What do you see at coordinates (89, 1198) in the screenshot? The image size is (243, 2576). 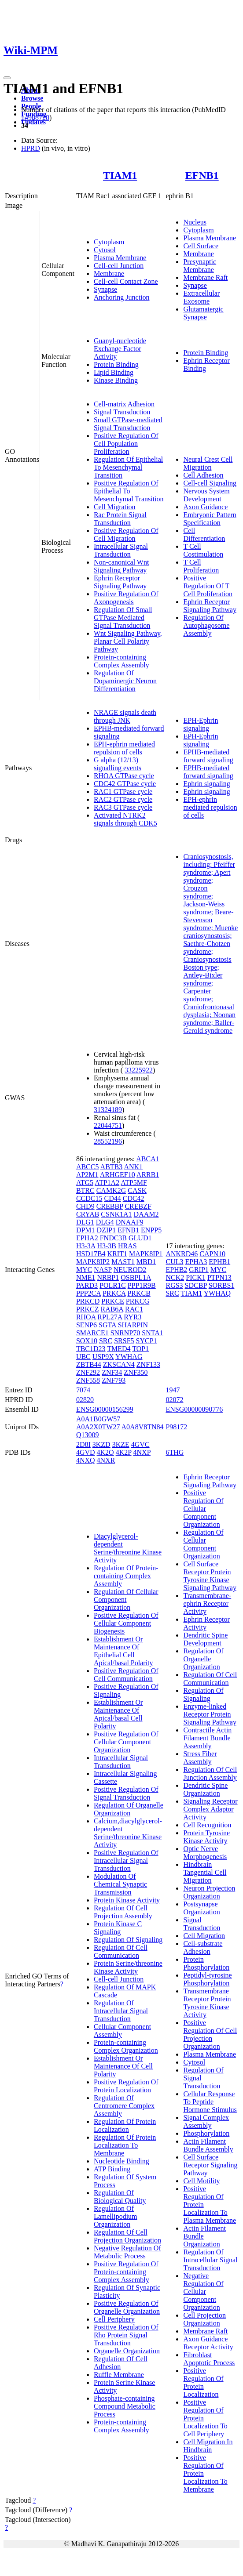 I see `CCDC15` at bounding box center [89, 1198].